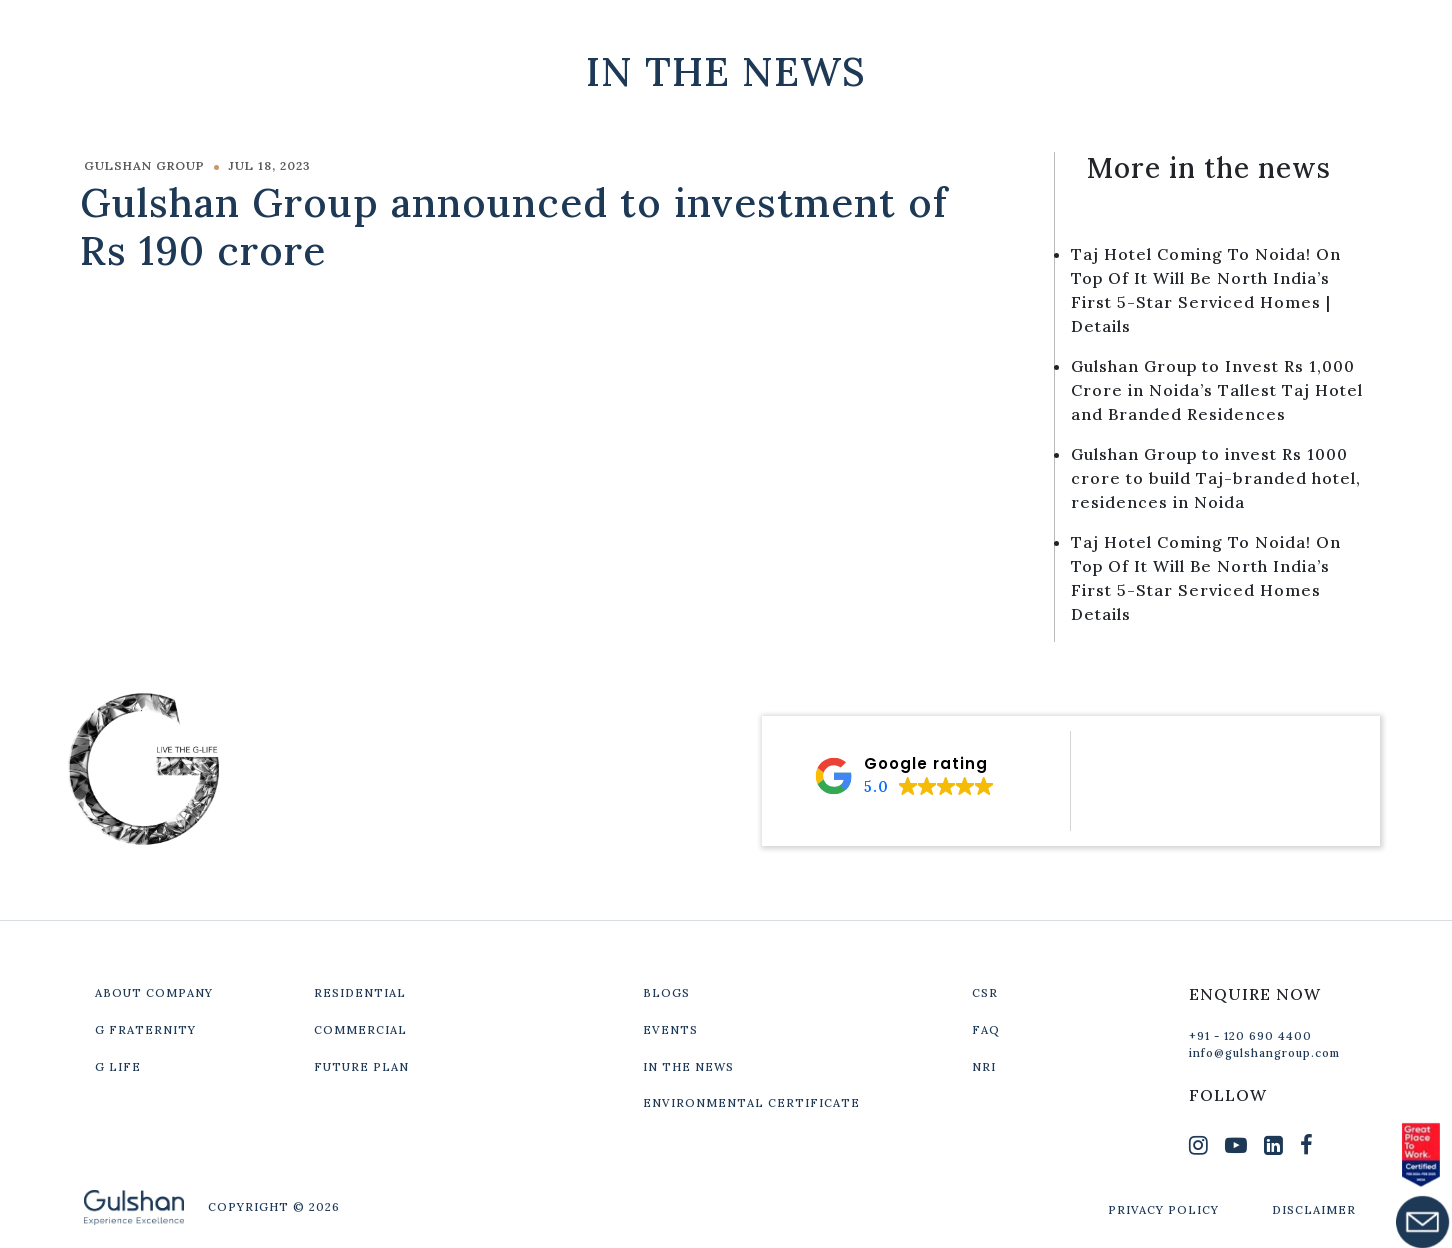 The image size is (1452, 1248). I want to click on ABOUT COMPANY, so click(154, 993).